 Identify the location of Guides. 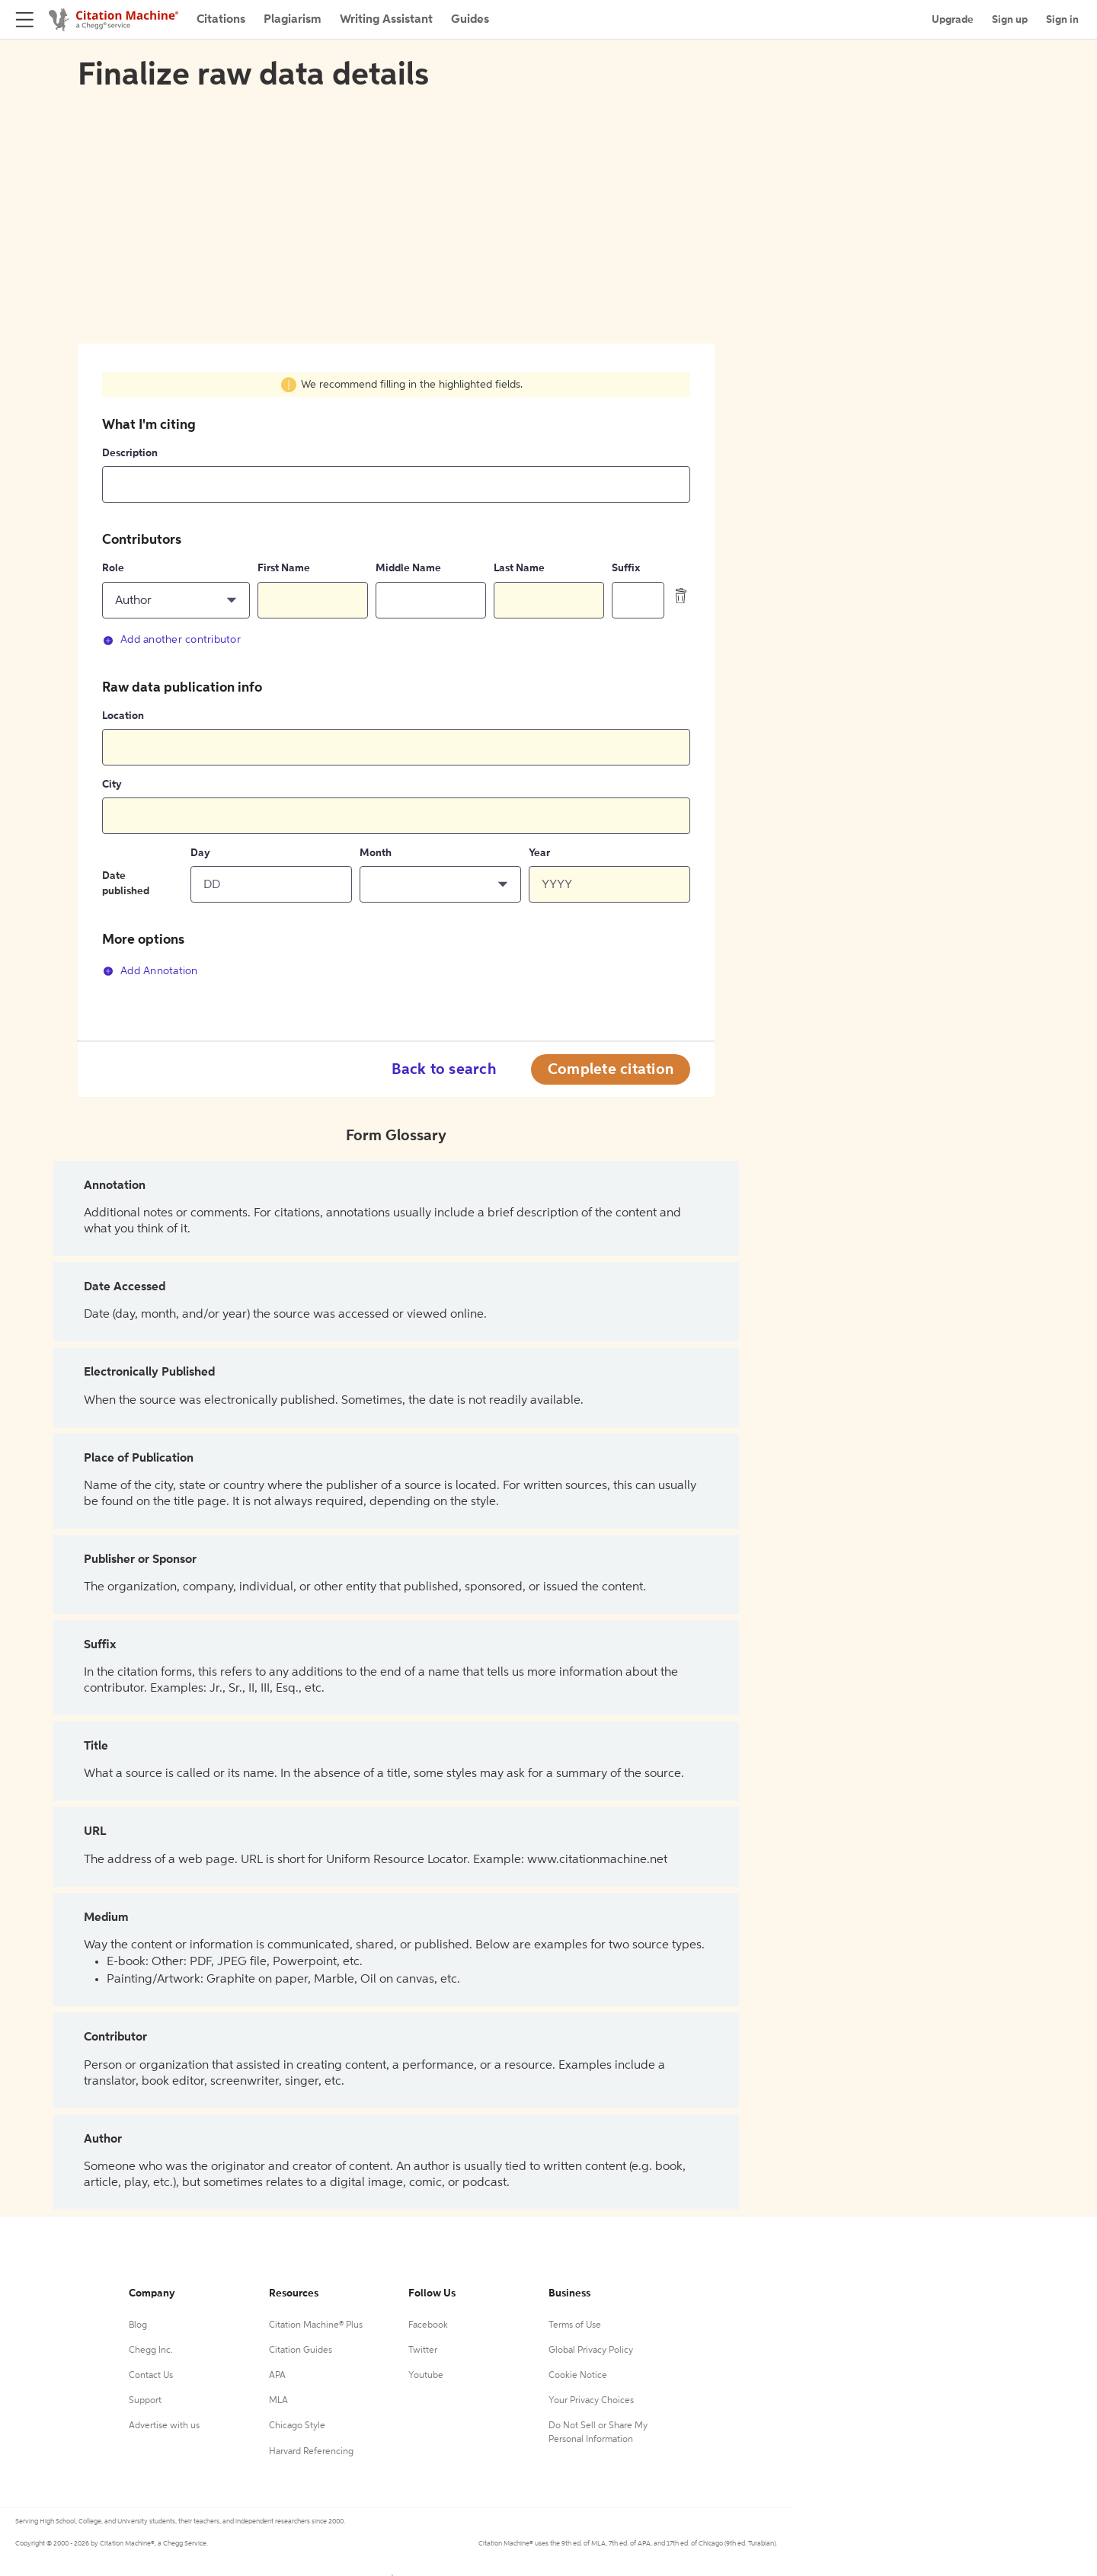
(470, 20).